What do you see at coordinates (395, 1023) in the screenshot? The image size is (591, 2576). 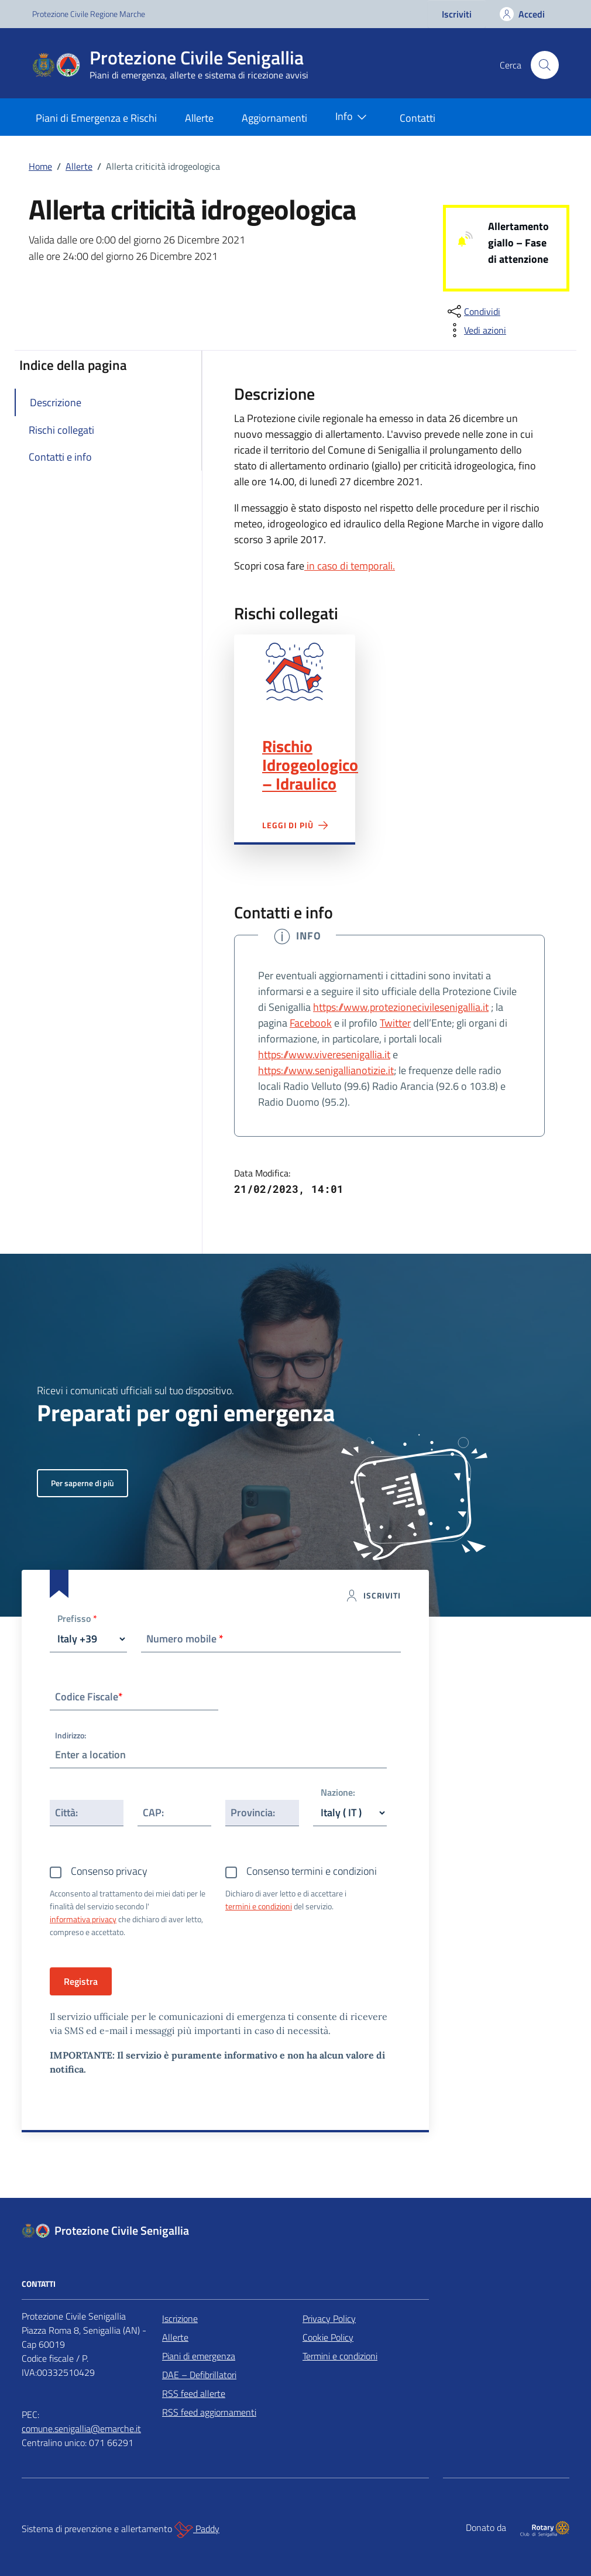 I see `Twitter` at bounding box center [395, 1023].